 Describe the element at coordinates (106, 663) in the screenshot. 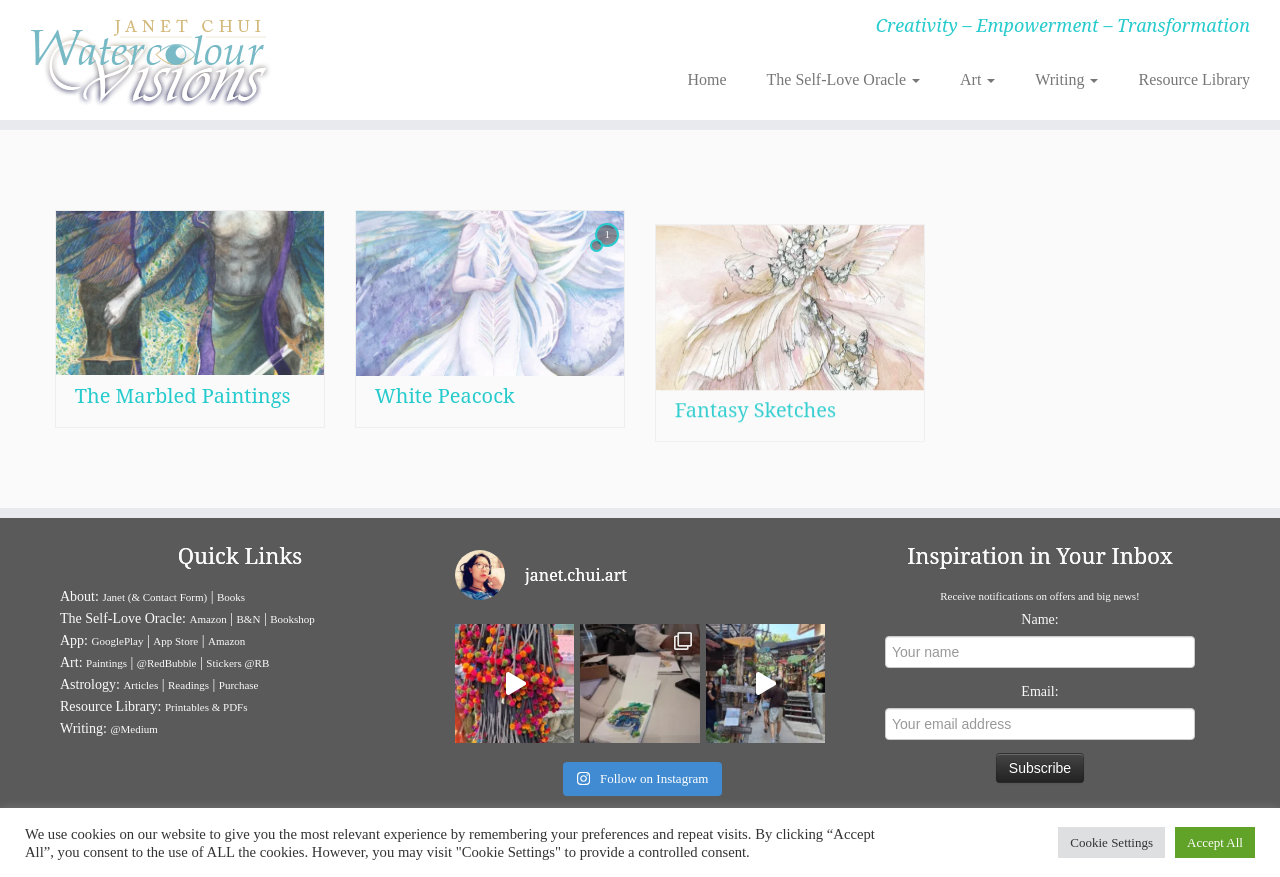

I see `Paintings` at that location.